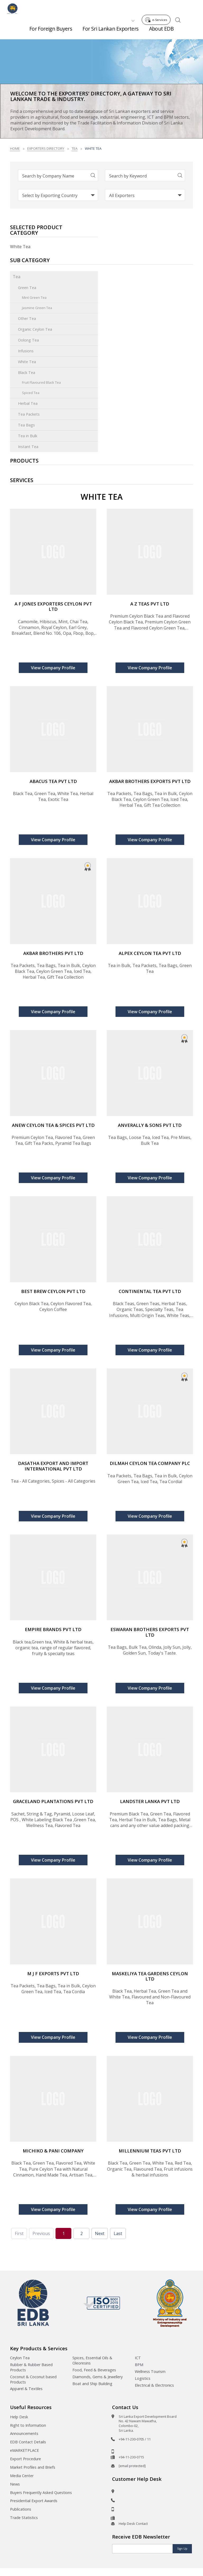 This screenshot has width=203, height=2576. Describe the element at coordinates (41, 2492) in the screenshot. I see `Buyers Frequently Asked Questions` at that location.